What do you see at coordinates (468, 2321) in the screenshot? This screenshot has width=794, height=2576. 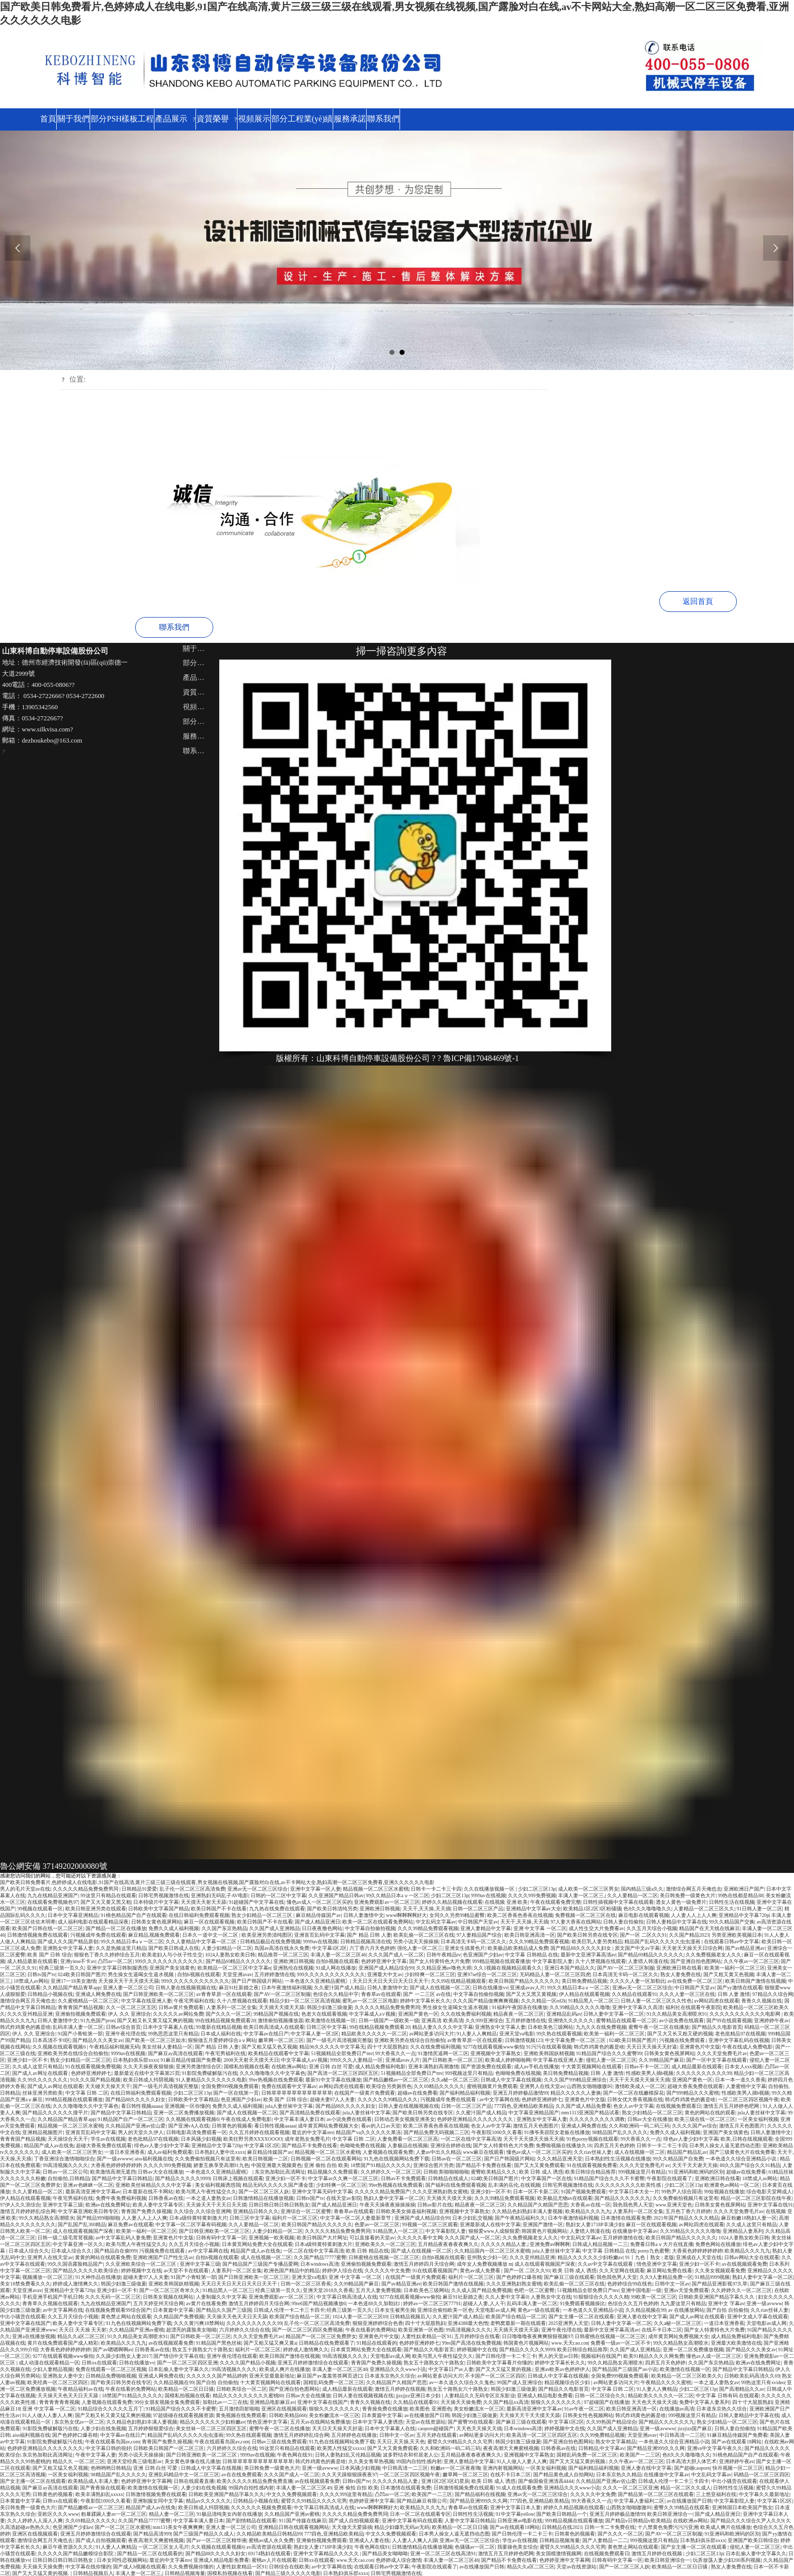 I see `亚洲4388最大色惰` at bounding box center [468, 2321].